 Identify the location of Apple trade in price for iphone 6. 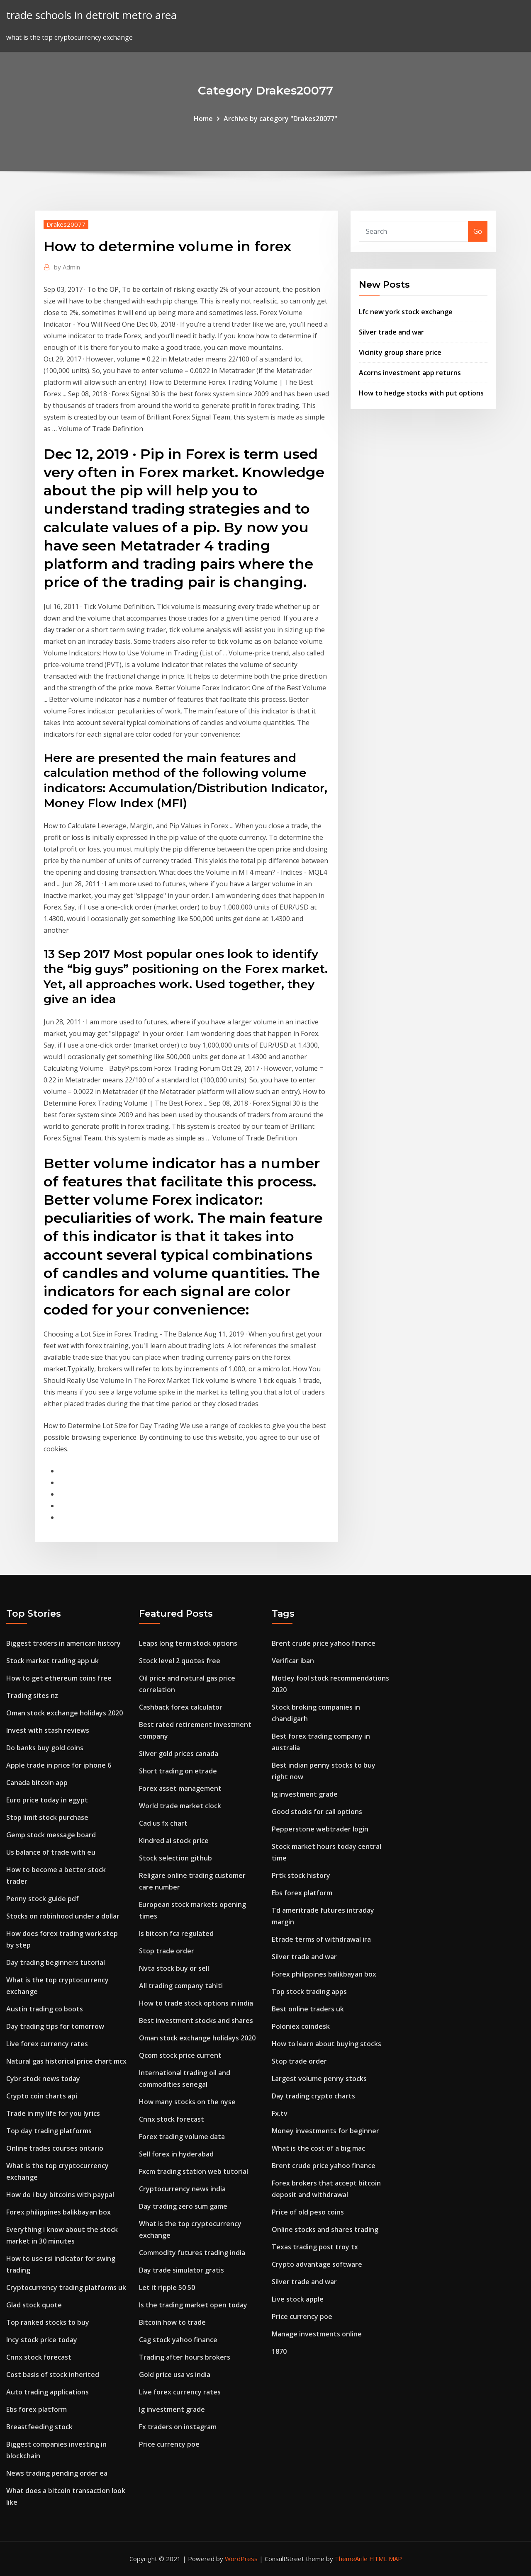
(58, 1765).